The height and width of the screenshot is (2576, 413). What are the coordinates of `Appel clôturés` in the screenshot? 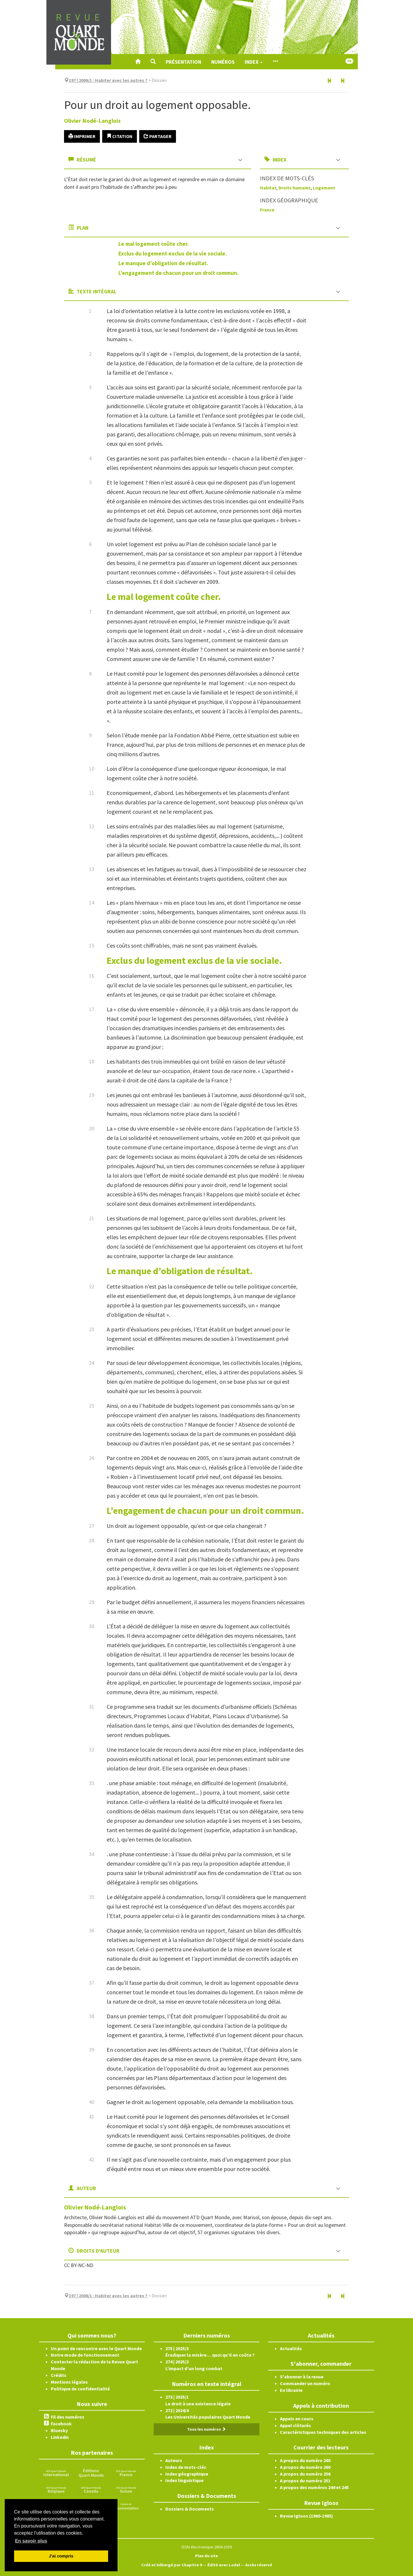 It's located at (295, 2425).